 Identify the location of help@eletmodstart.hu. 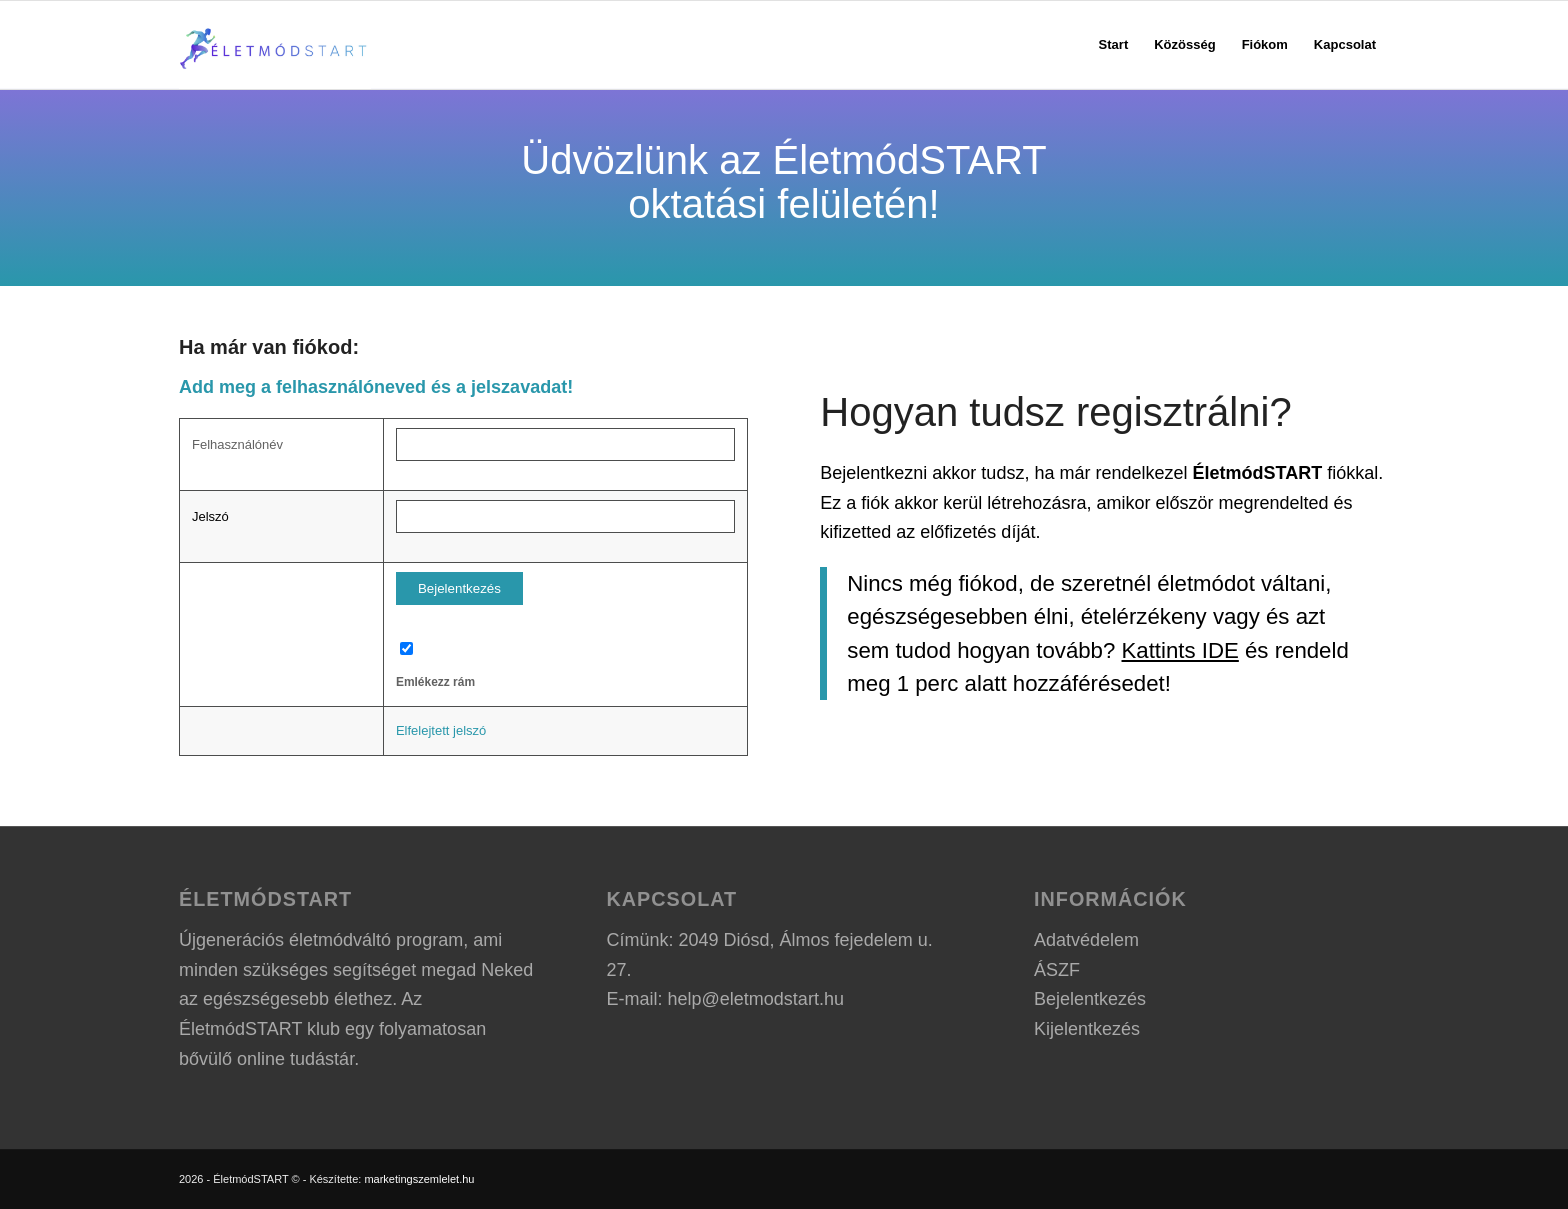
(756, 999).